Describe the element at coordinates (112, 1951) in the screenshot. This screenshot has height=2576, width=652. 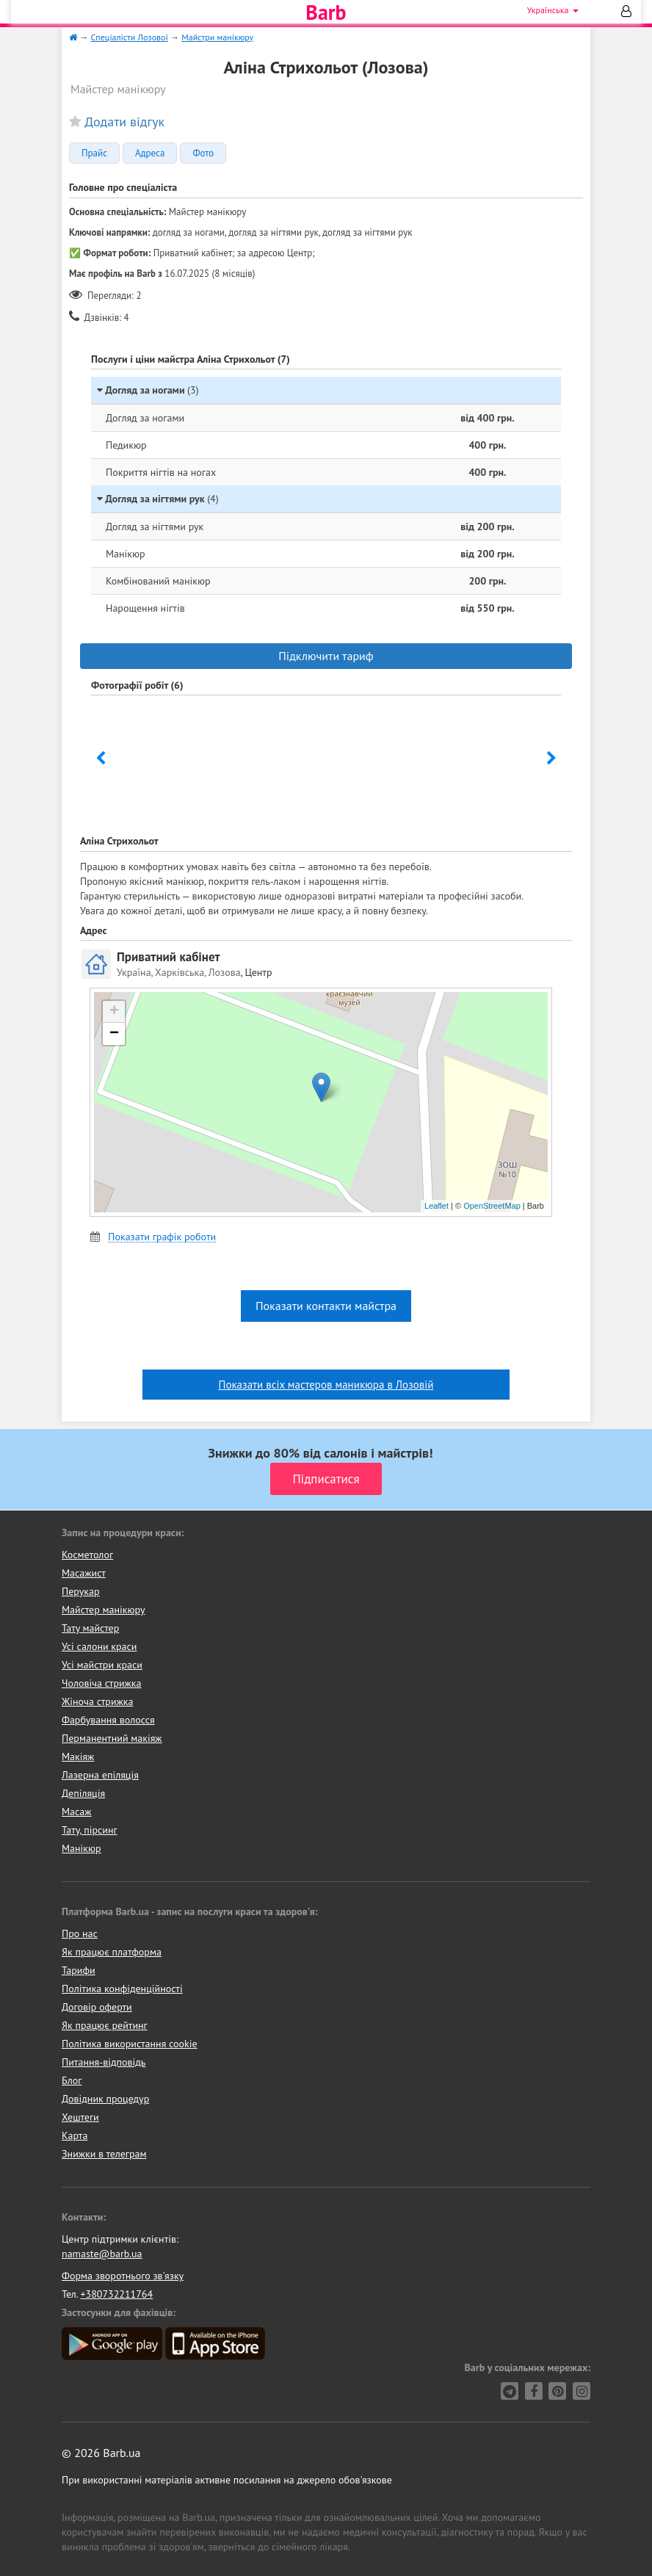
I see `Як працює платформа` at that location.